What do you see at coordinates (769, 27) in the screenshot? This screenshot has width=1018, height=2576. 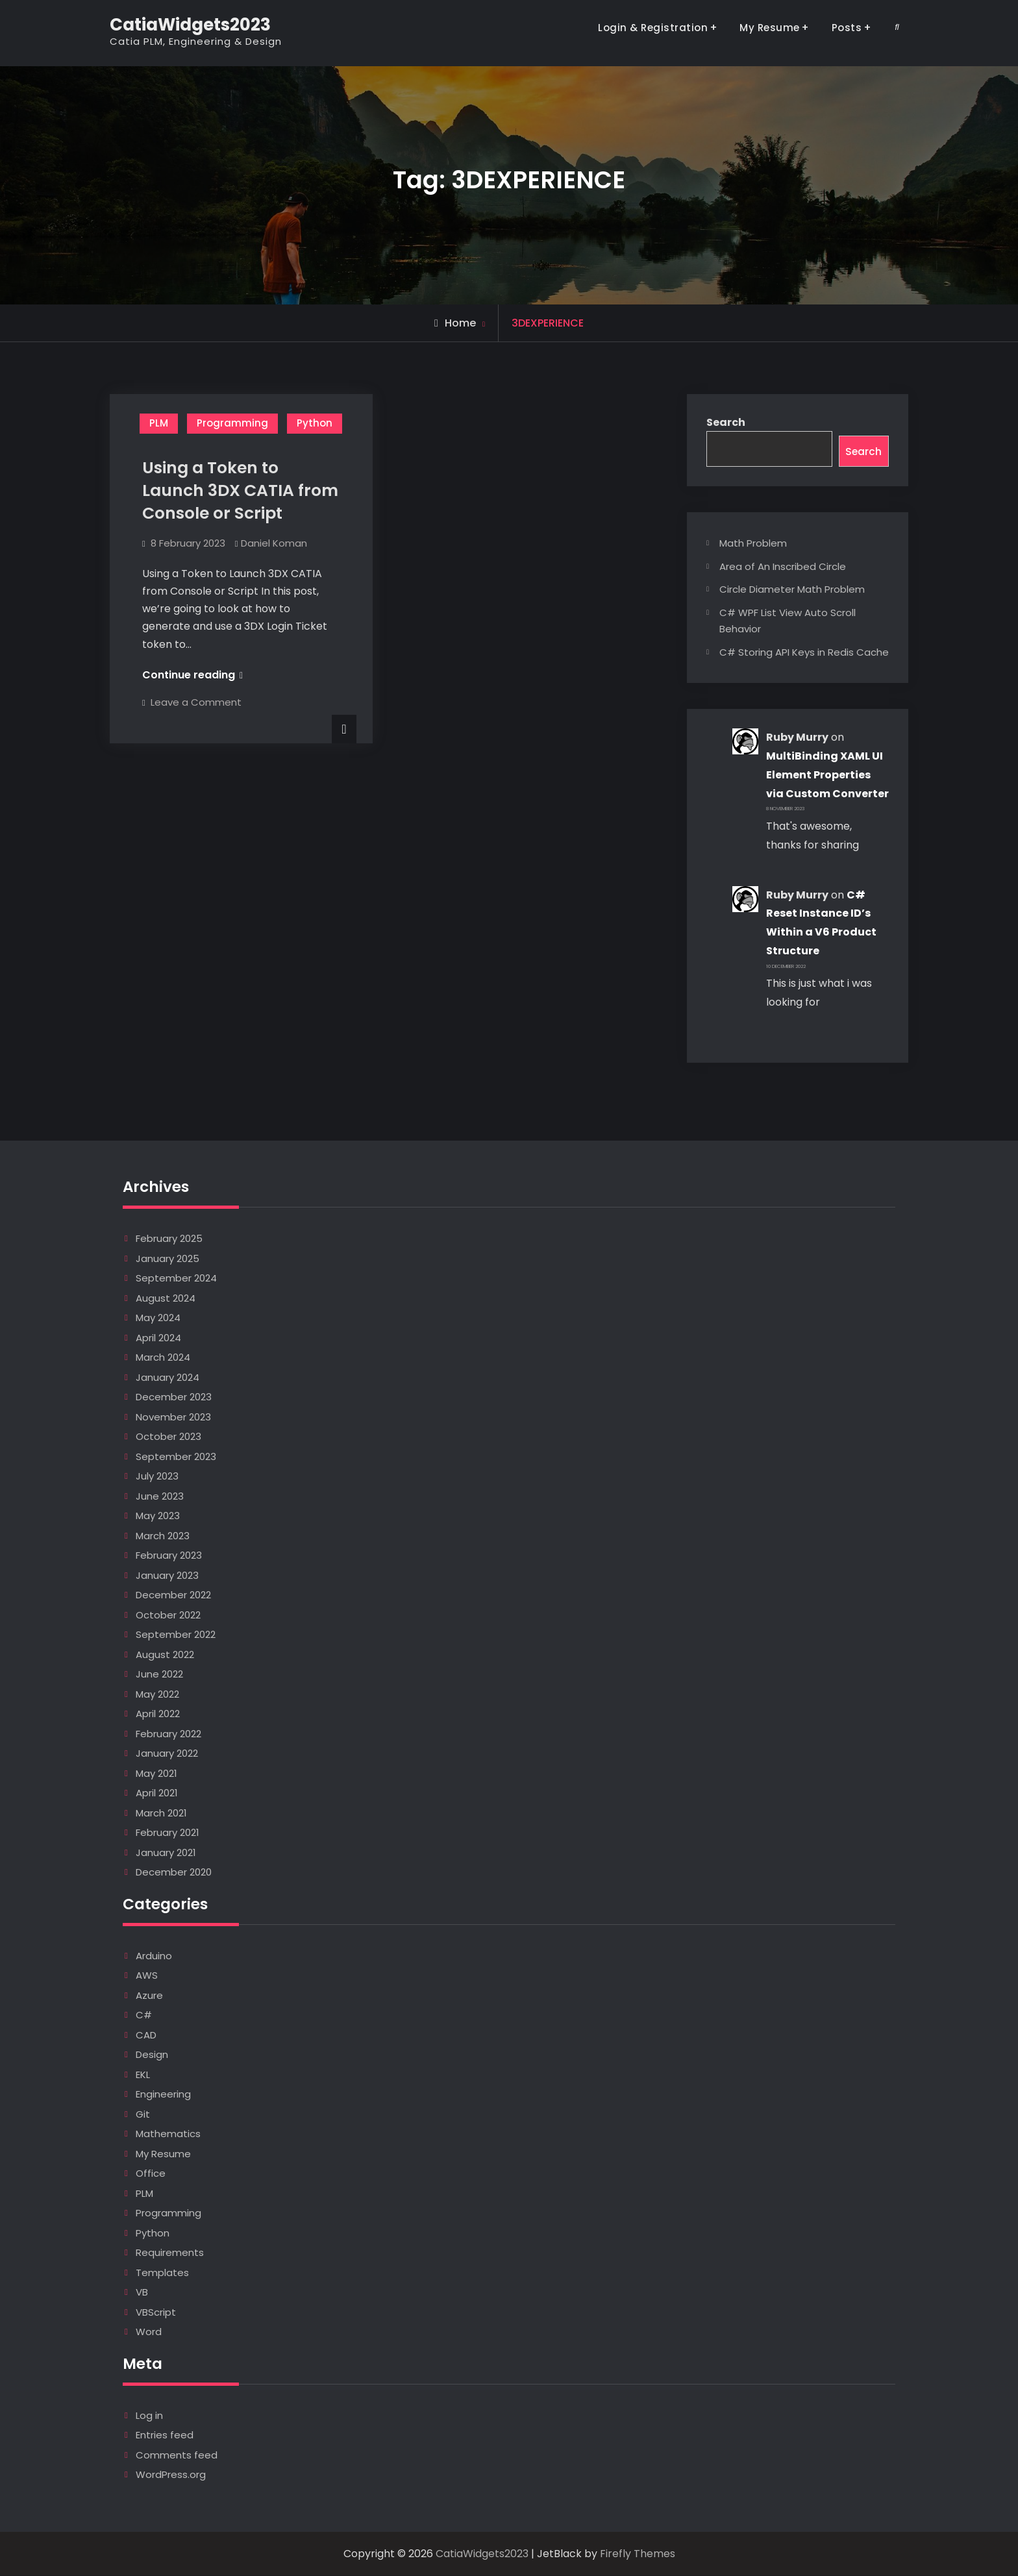 I see `My Resume` at bounding box center [769, 27].